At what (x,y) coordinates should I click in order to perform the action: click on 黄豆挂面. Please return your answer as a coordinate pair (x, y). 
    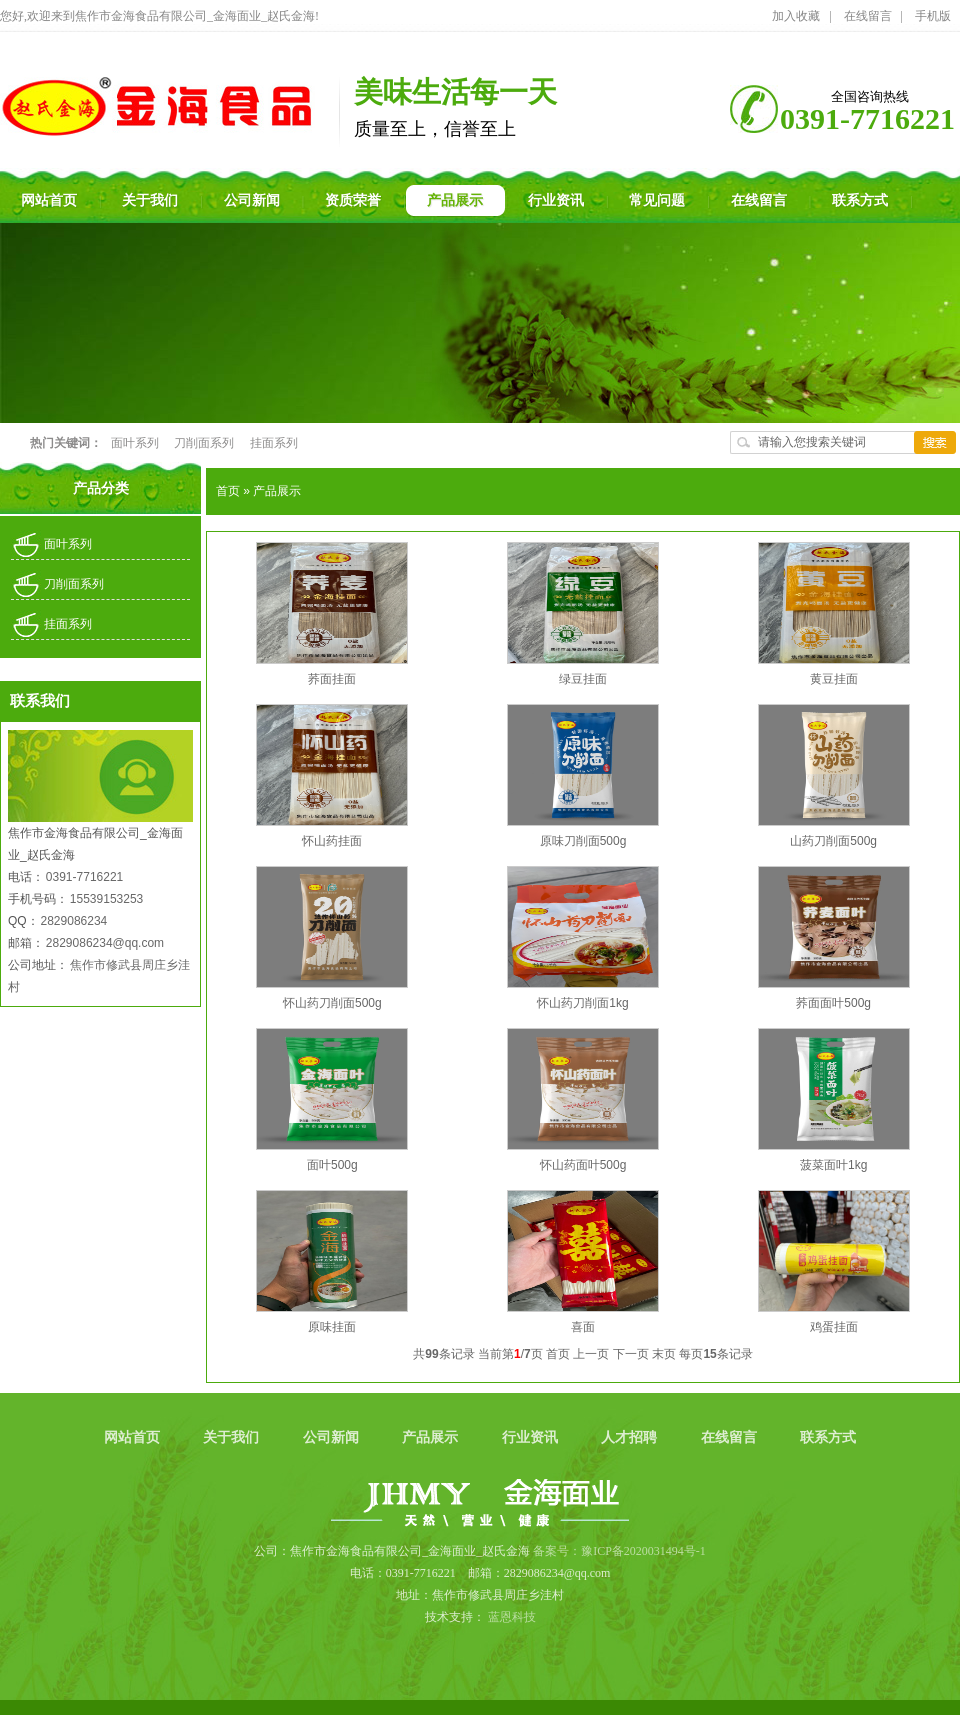
    Looking at the image, I should click on (834, 679).